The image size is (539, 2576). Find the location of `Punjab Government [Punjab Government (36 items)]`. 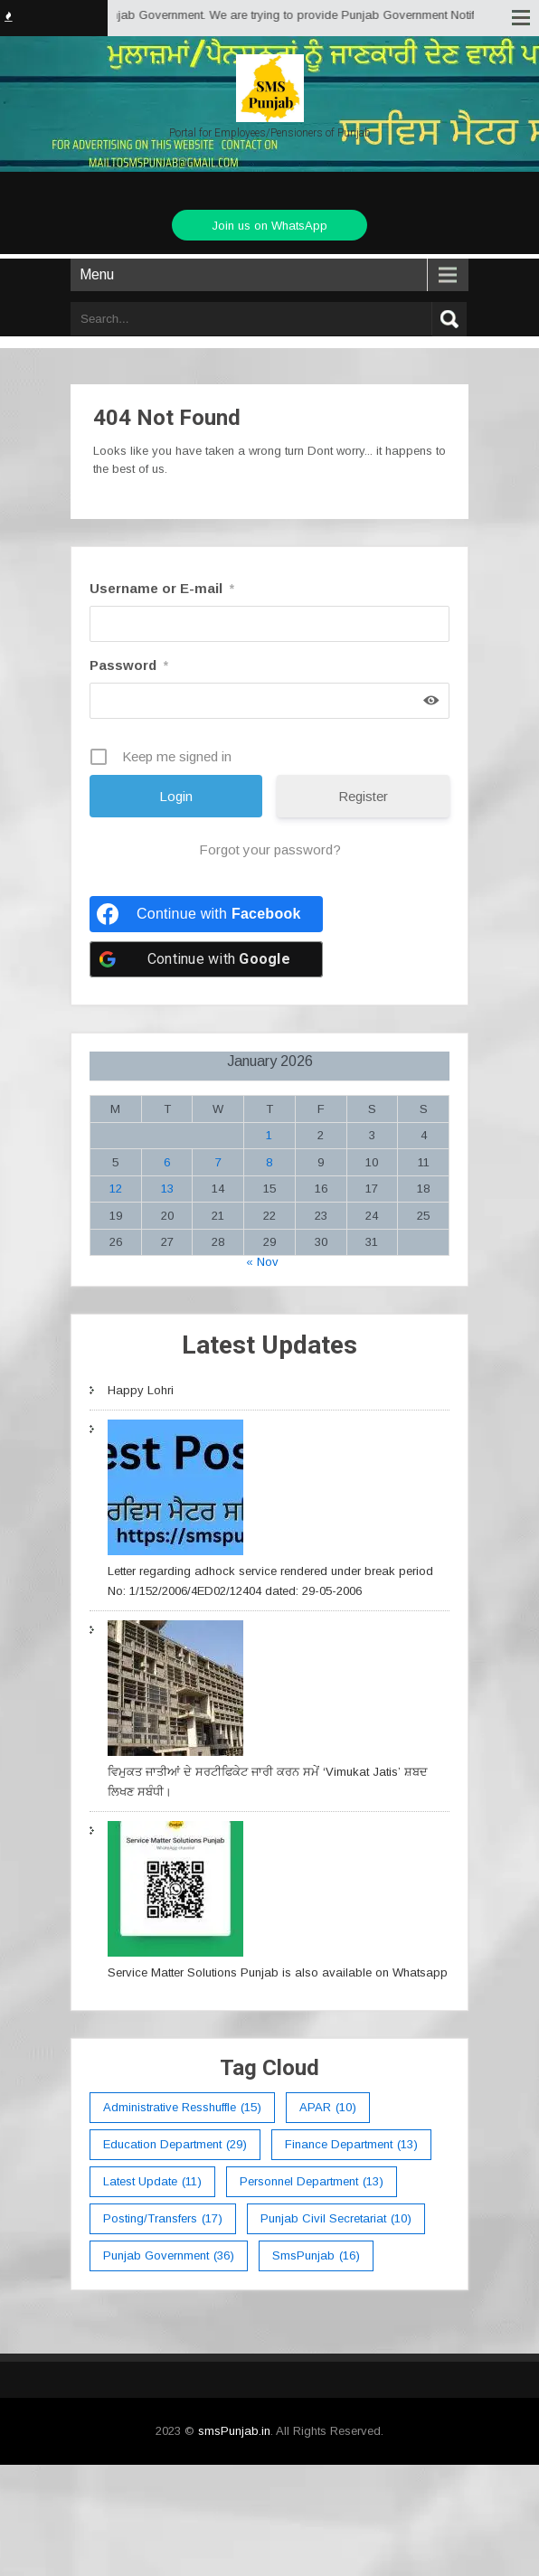

Punjab Government [Punjab Government (36 items)] is located at coordinates (168, 2256).